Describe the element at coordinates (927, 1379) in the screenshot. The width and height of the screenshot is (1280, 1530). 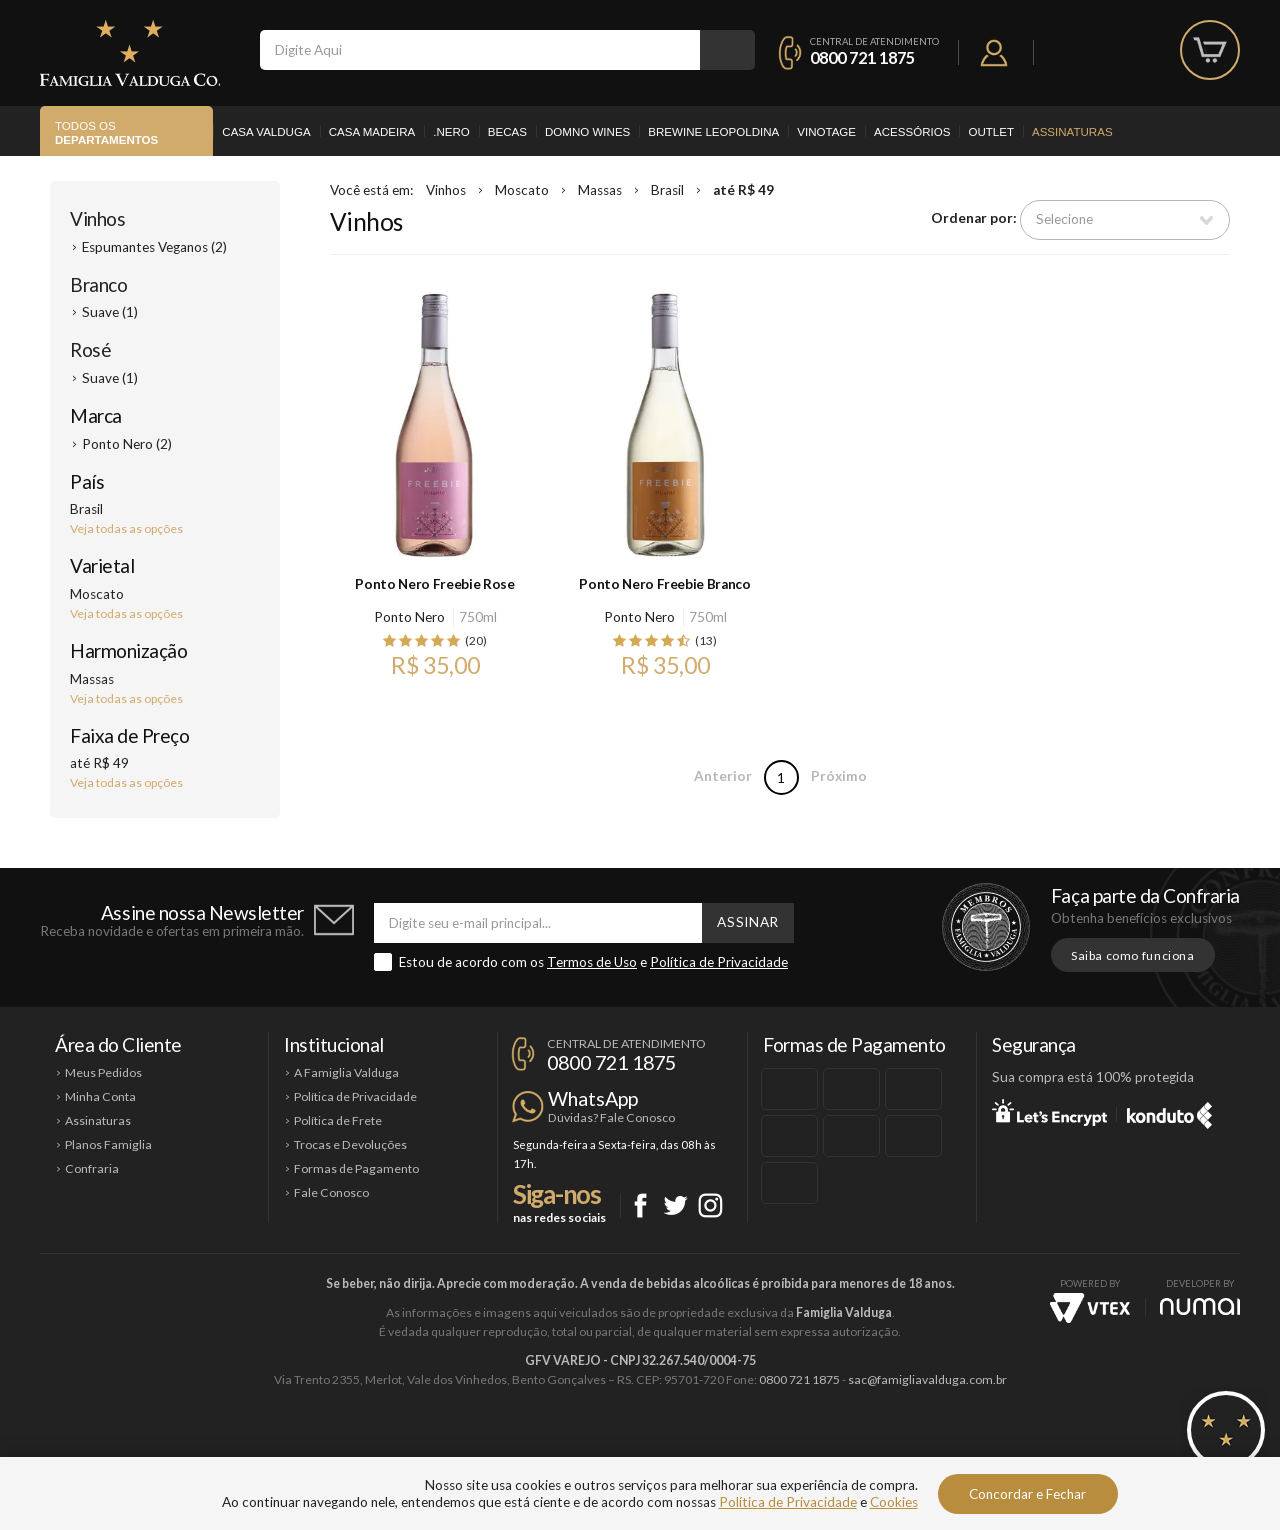
I see `sac@famigliavalduga.com.br` at that location.